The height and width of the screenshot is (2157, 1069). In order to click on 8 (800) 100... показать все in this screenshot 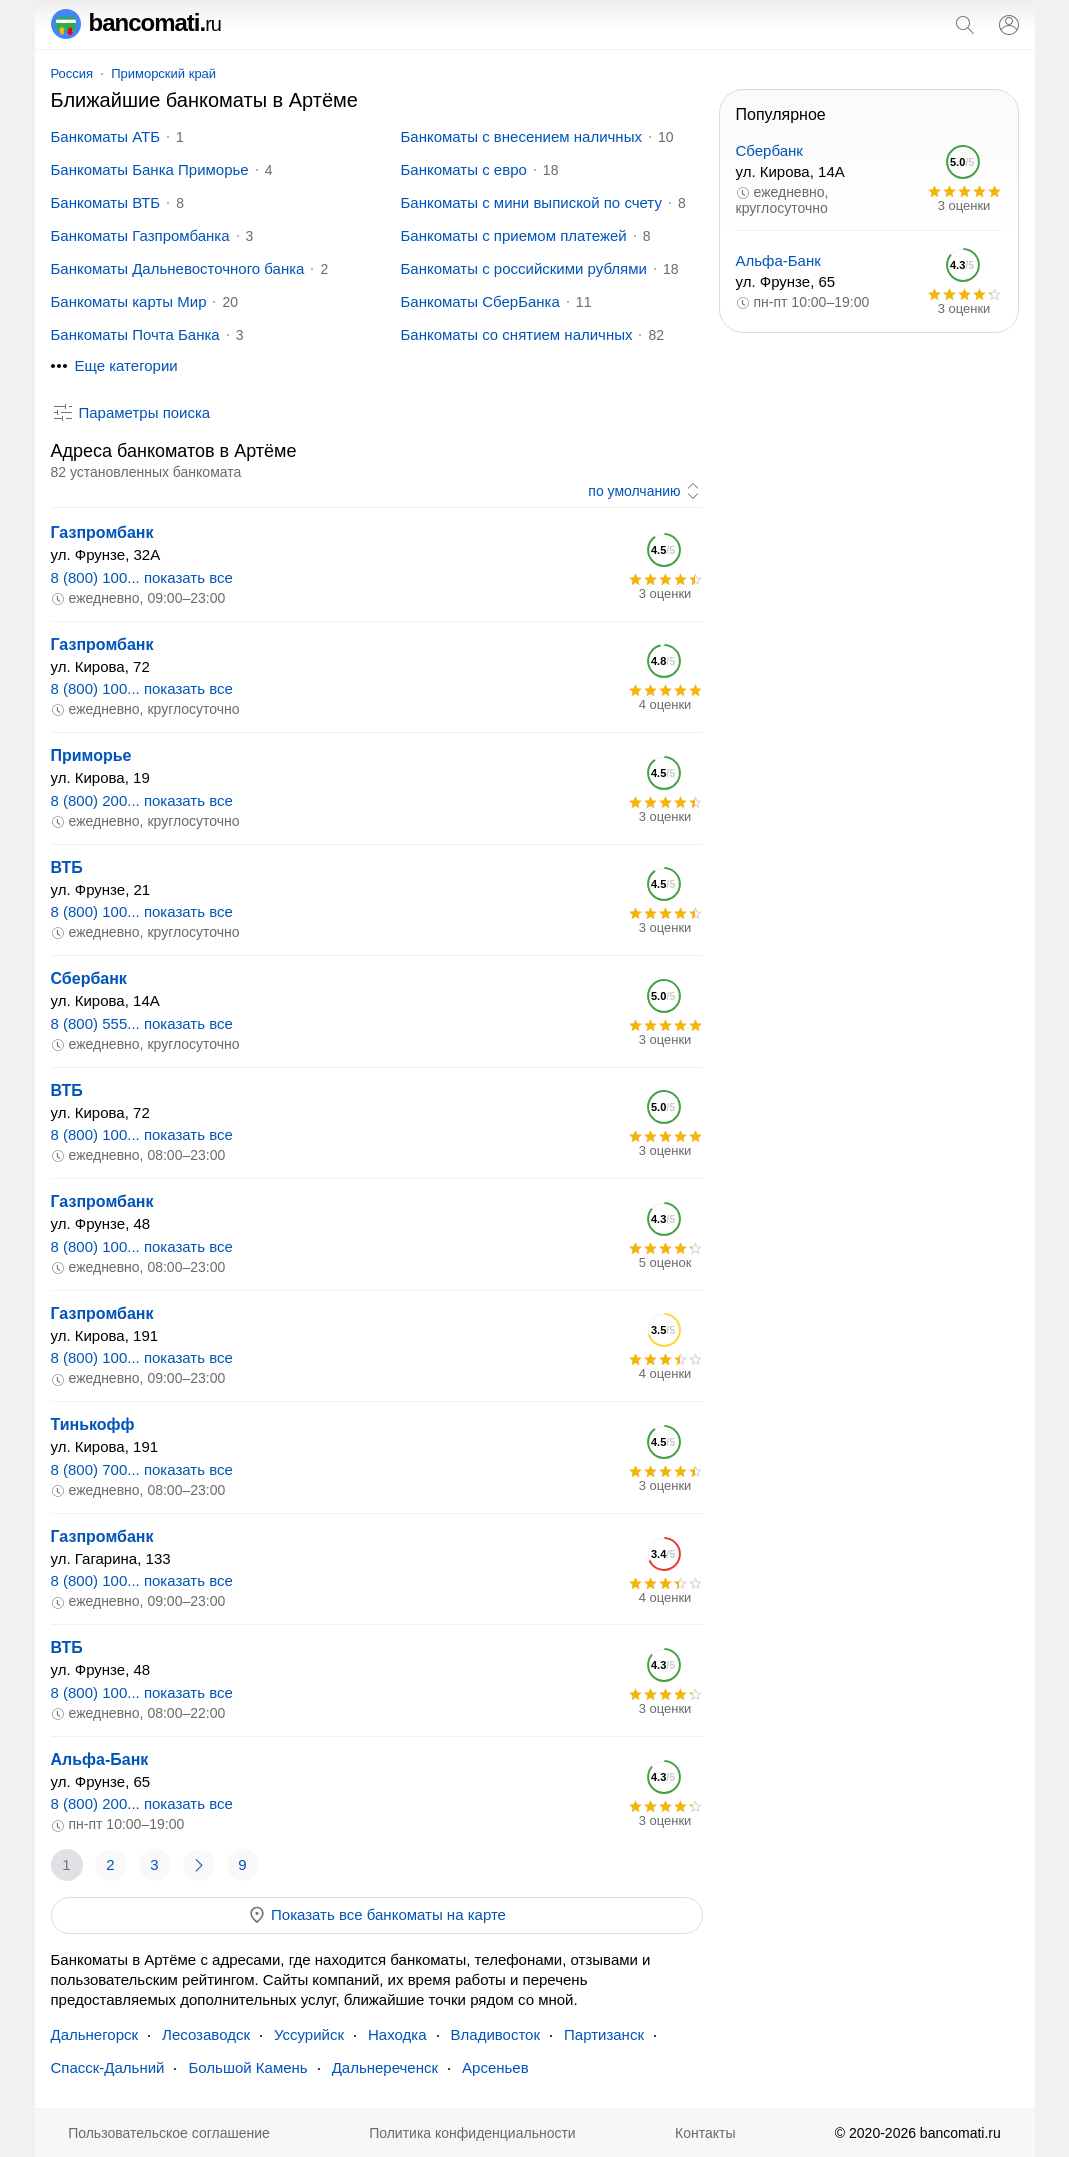, I will do `click(142, 577)`.